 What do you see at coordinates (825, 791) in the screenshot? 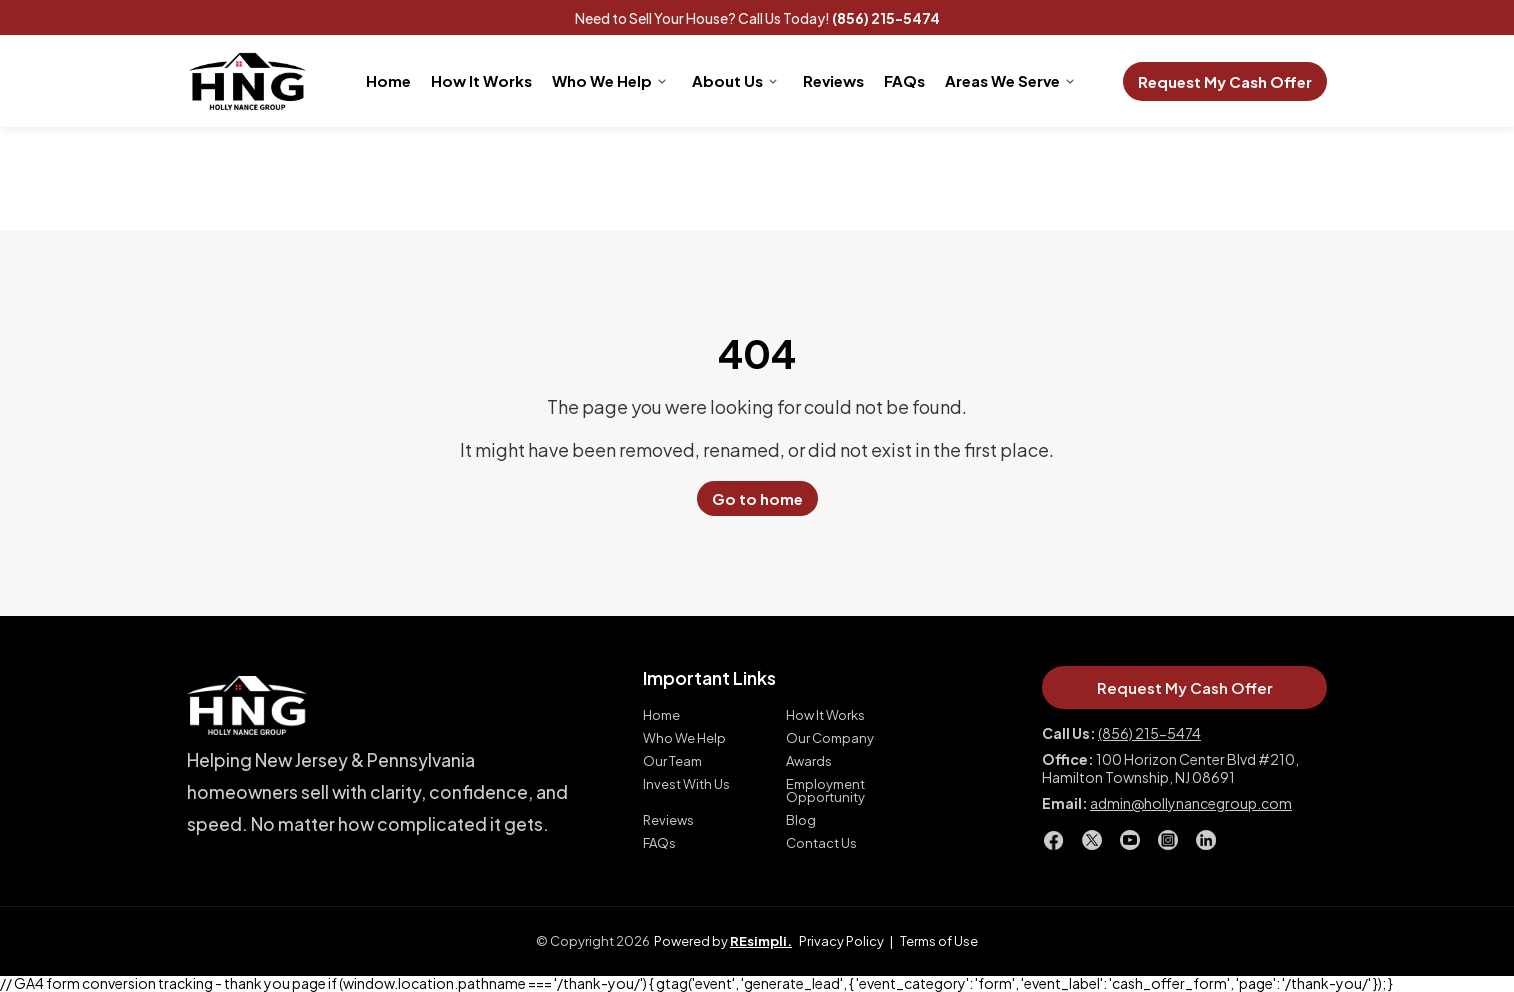
I see `Employment Opportunity` at bounding box center [825, 791].